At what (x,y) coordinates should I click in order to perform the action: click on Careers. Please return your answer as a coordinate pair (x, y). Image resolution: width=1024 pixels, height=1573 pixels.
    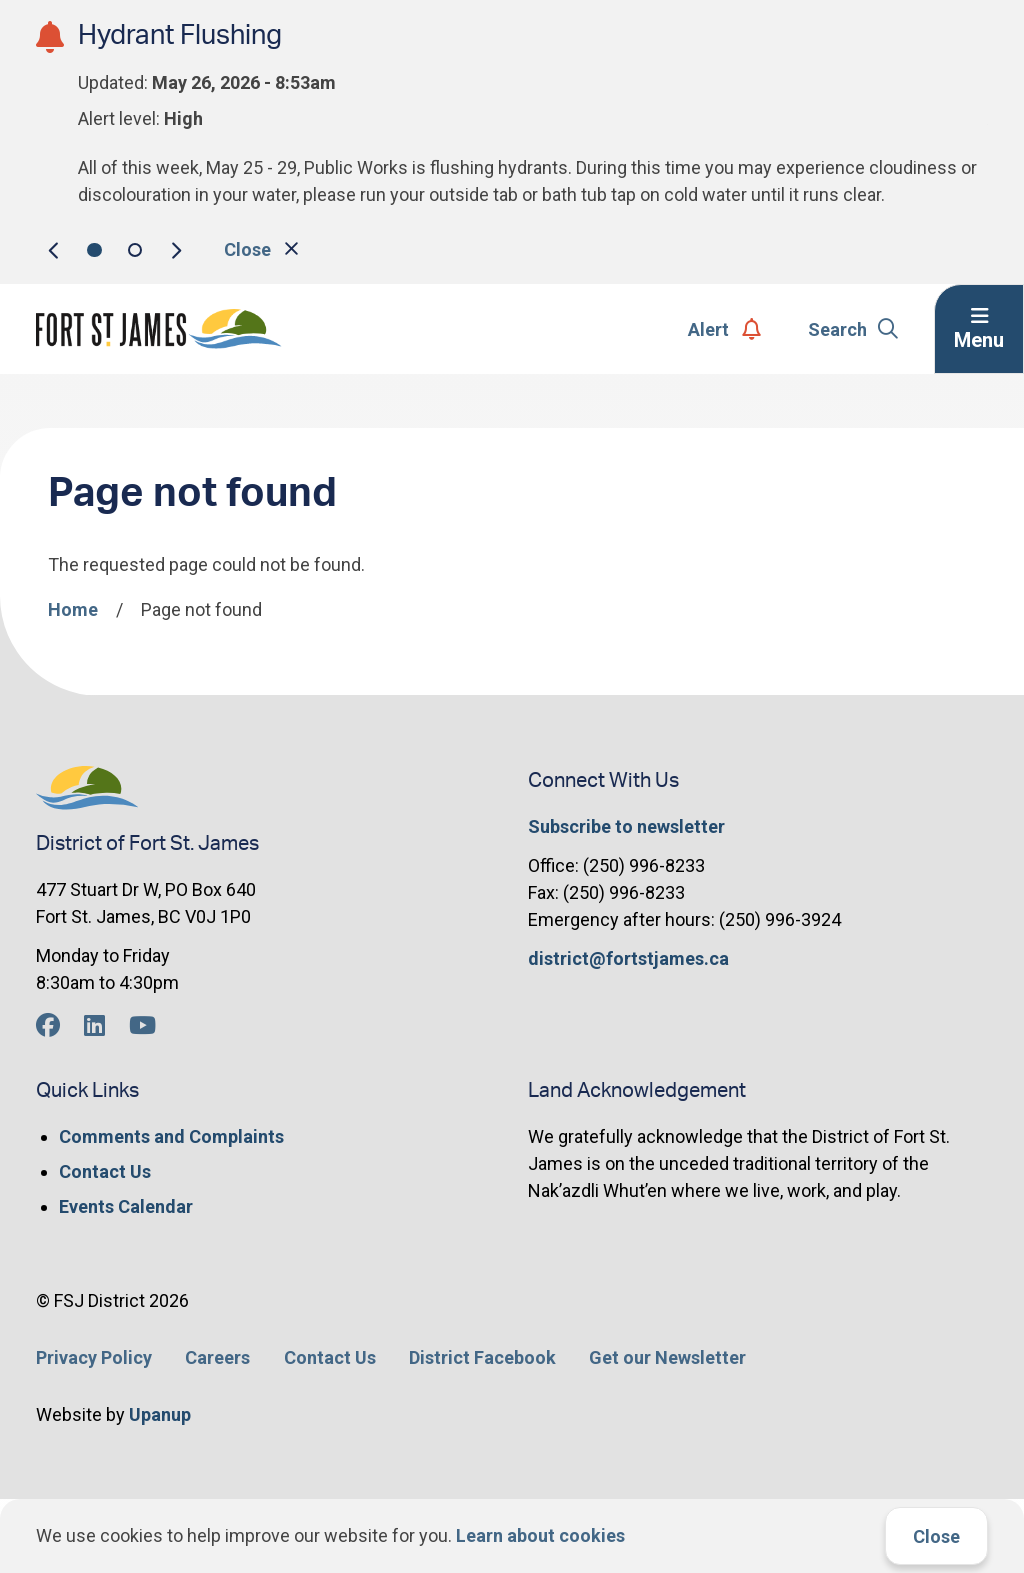
    Looking at the image, I should click on (217, 1357).